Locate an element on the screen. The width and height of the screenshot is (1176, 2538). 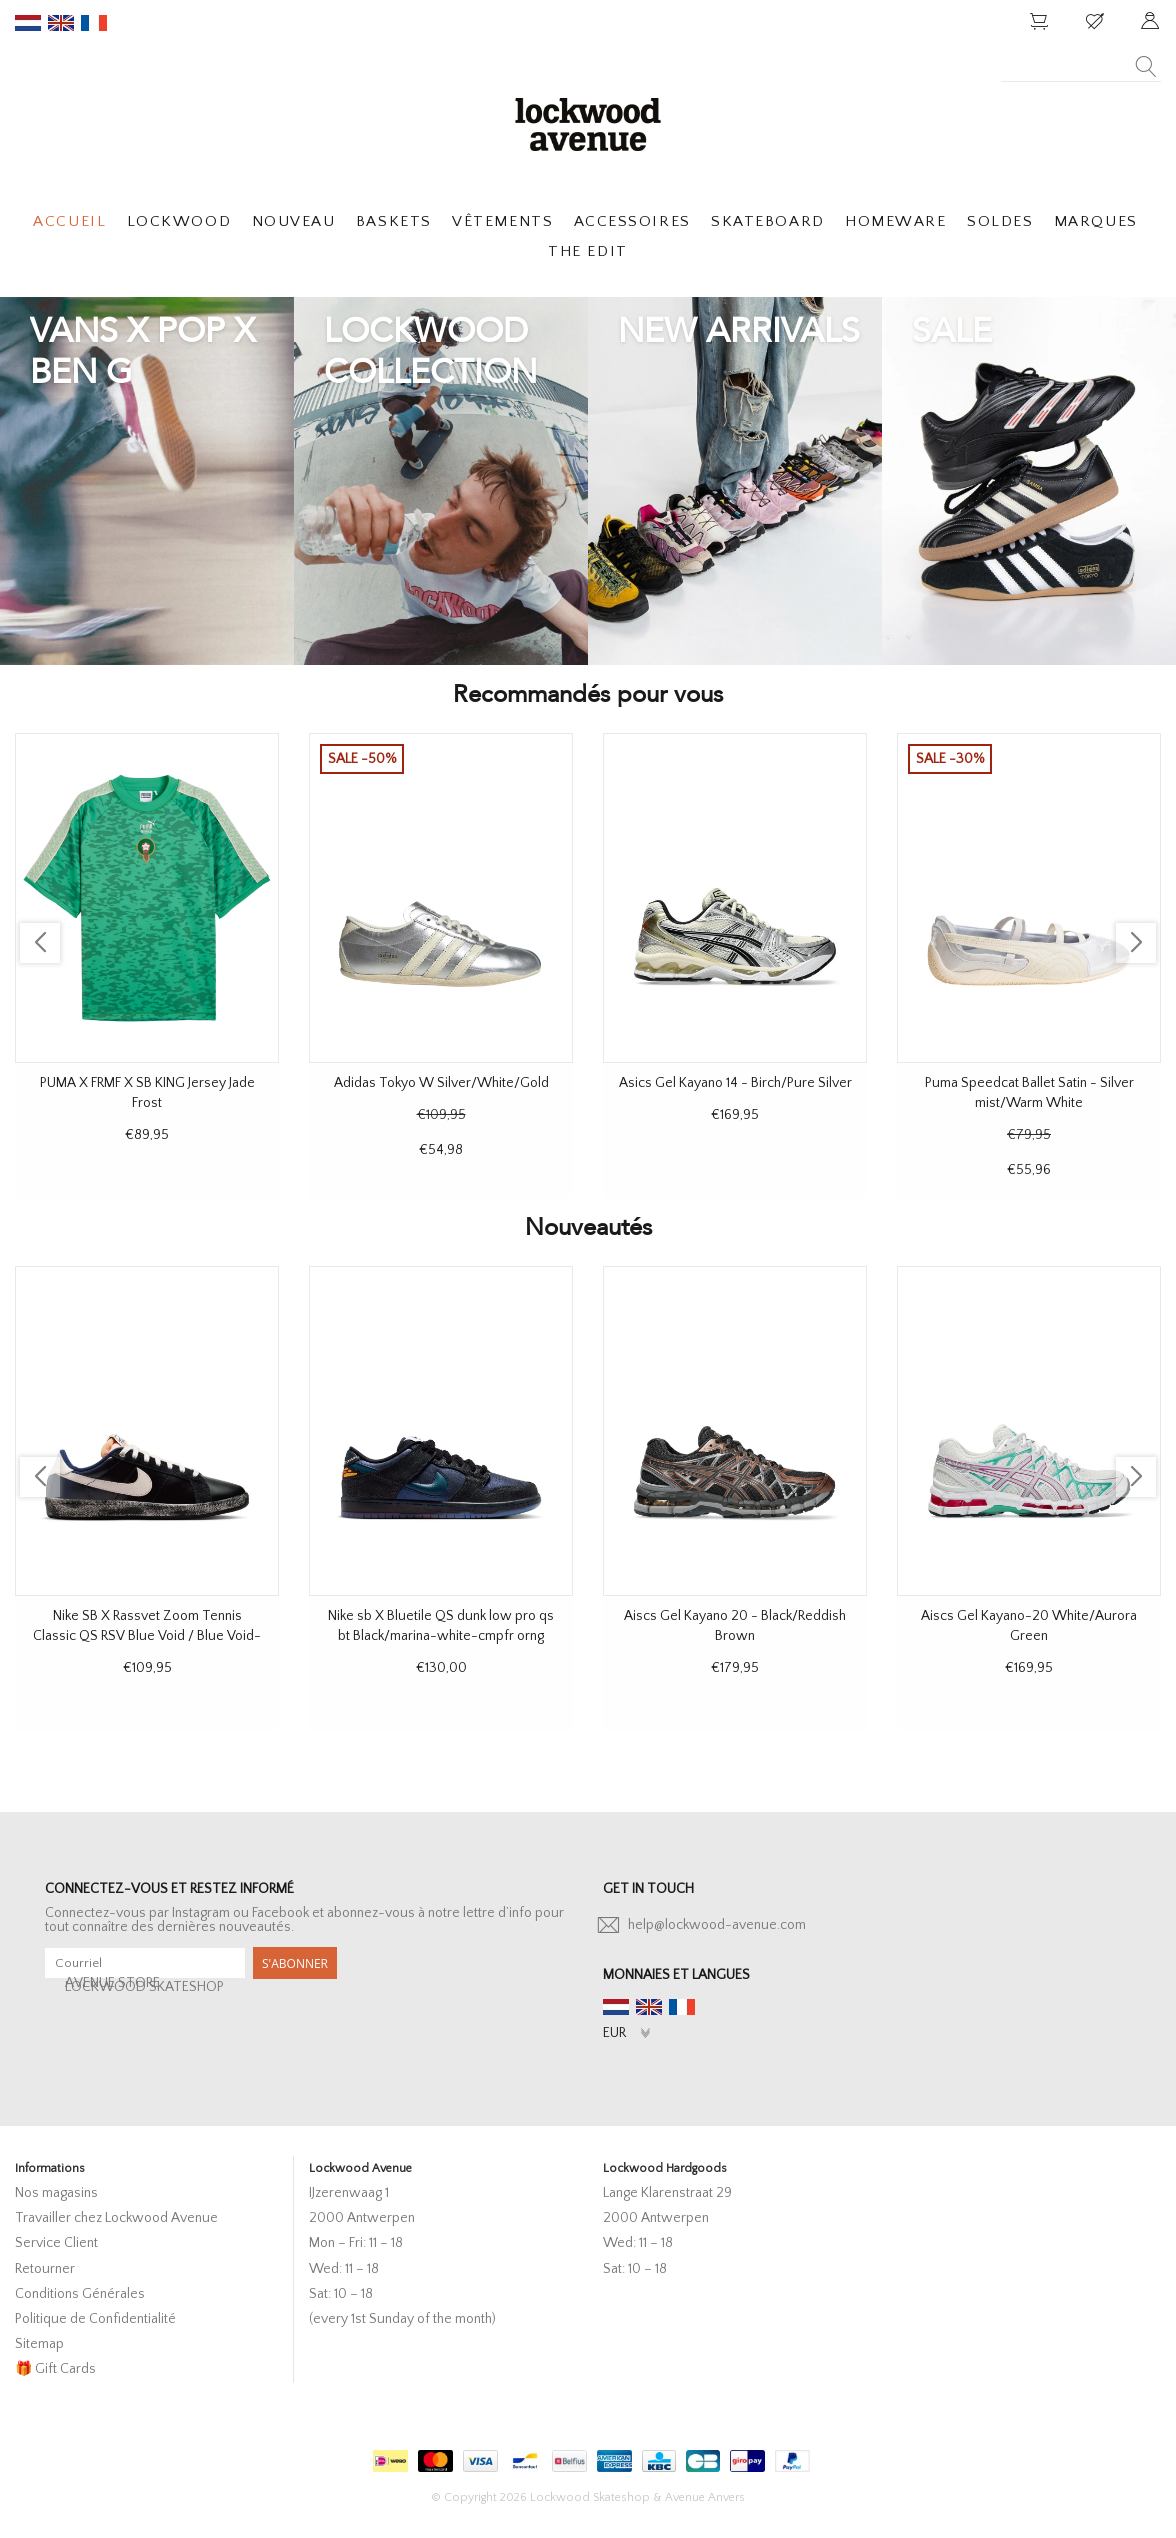
Nos magasins is located at coordinates (56, 2193).